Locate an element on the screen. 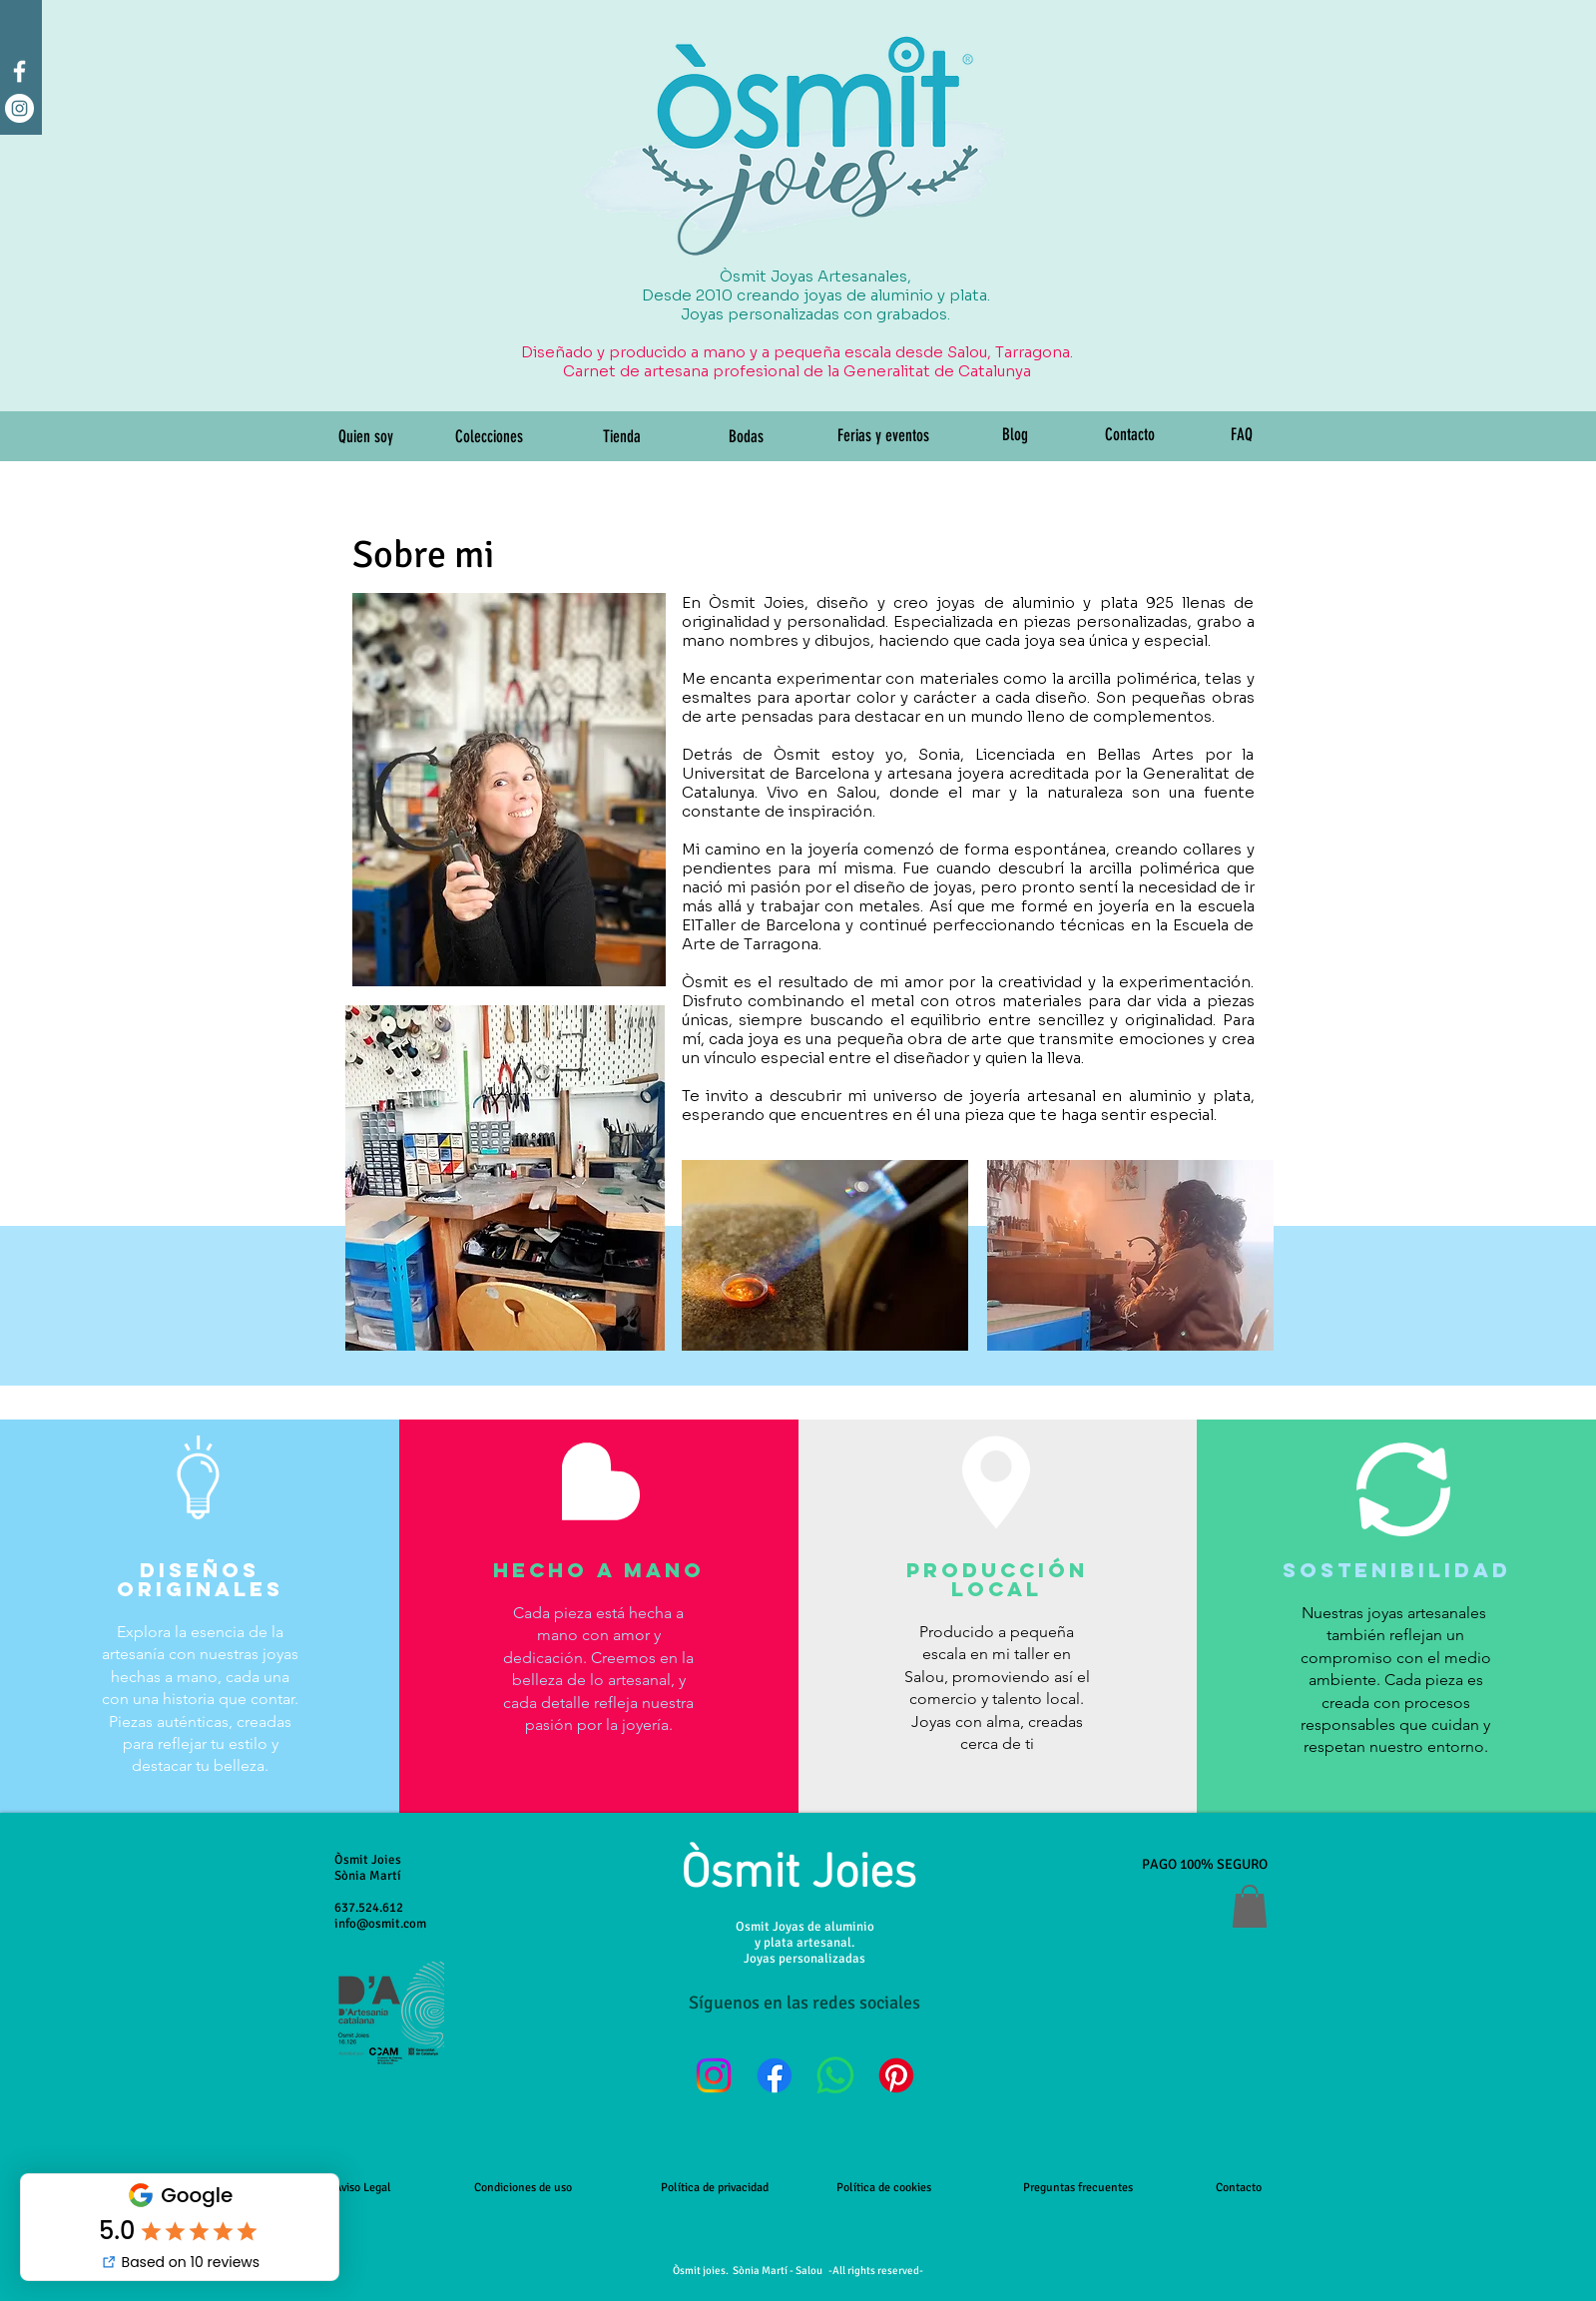  Política de privacidad is located at coordinates (715, 2187).